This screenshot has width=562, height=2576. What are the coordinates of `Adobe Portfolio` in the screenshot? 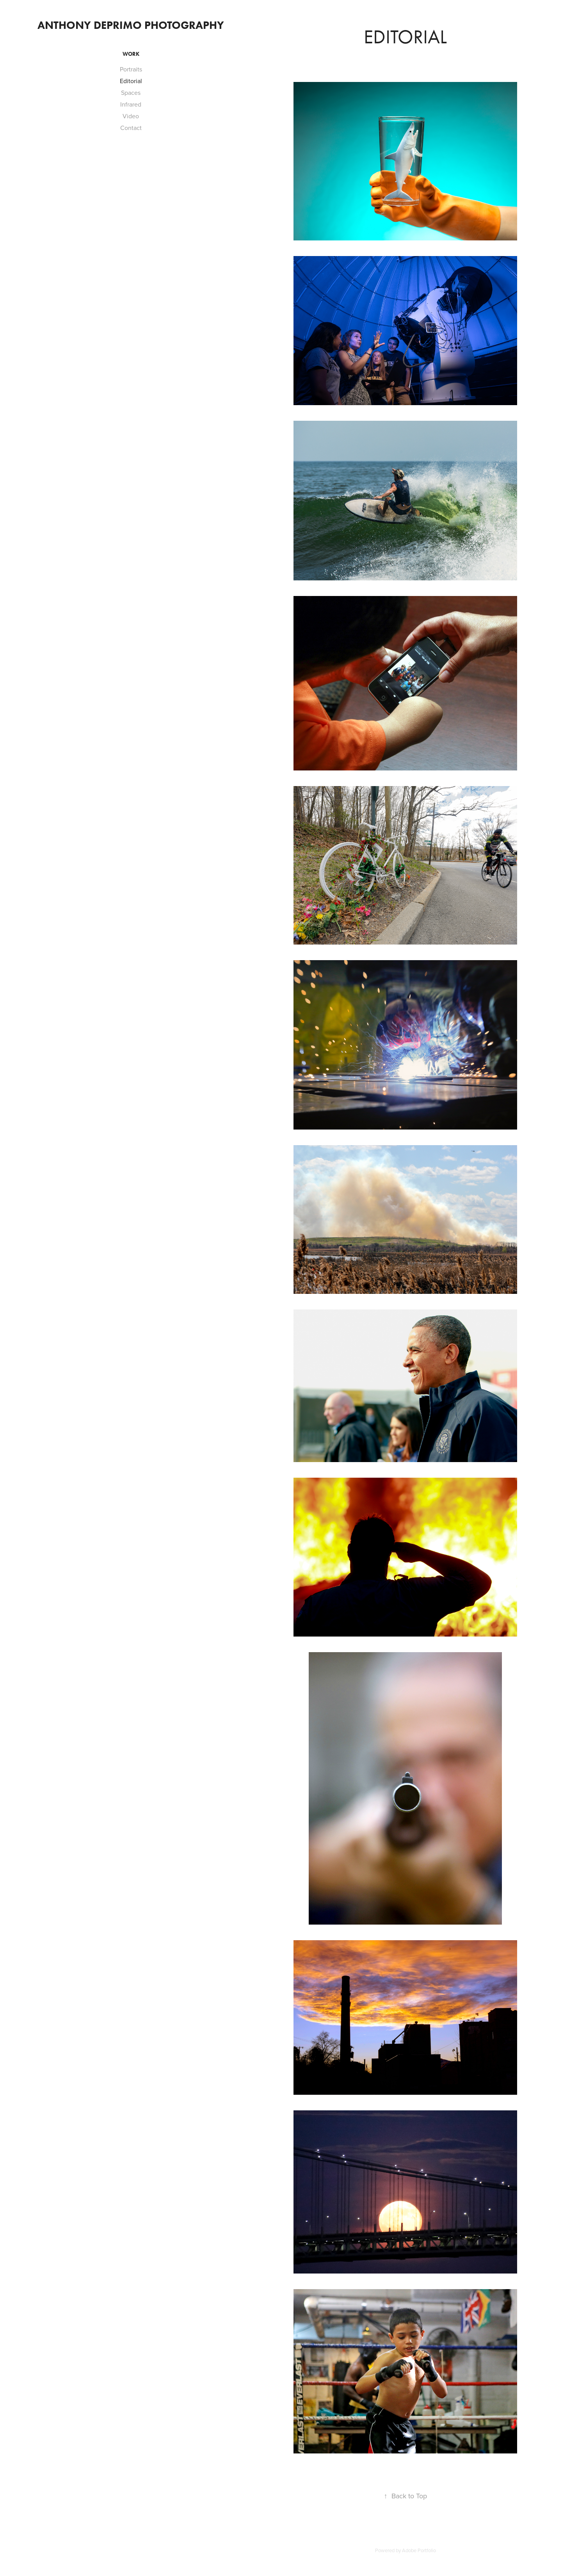 It's located at (419, 2550).